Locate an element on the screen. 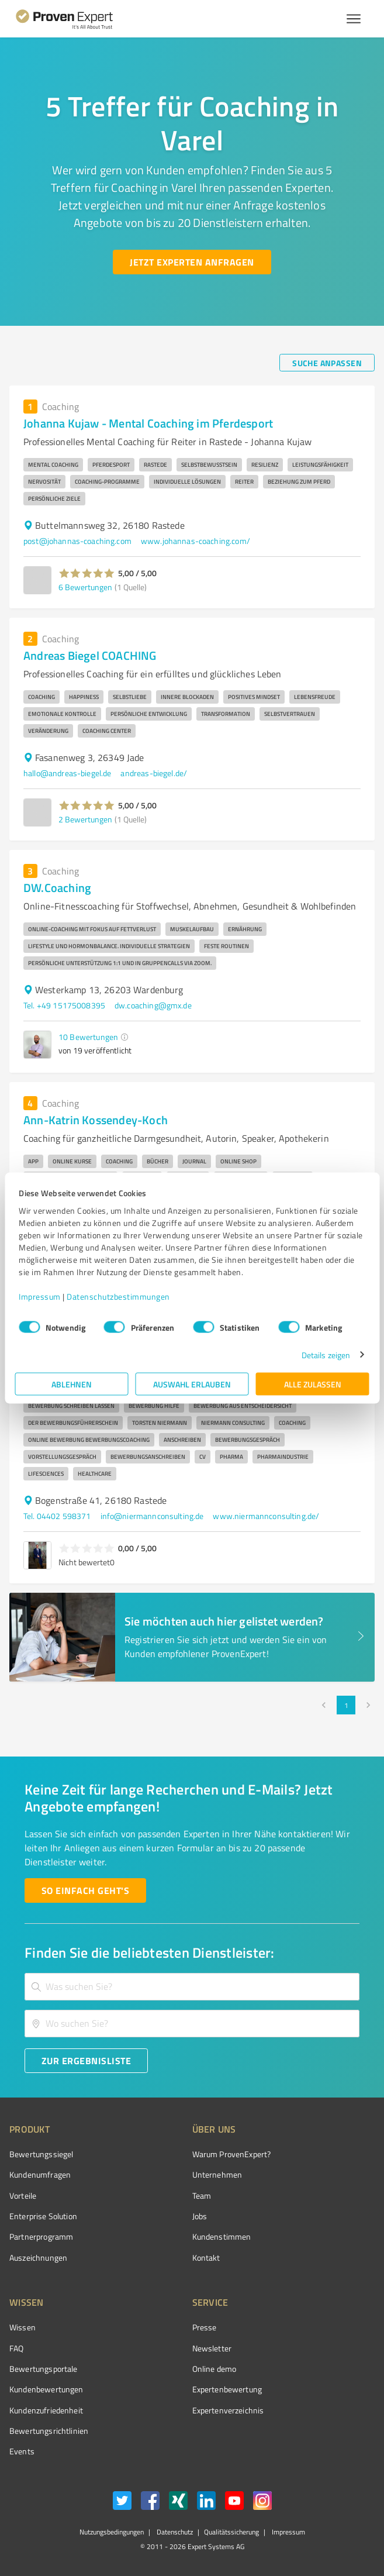 The image size is (384, 2576). [button] is located at coordinates (86, 573).